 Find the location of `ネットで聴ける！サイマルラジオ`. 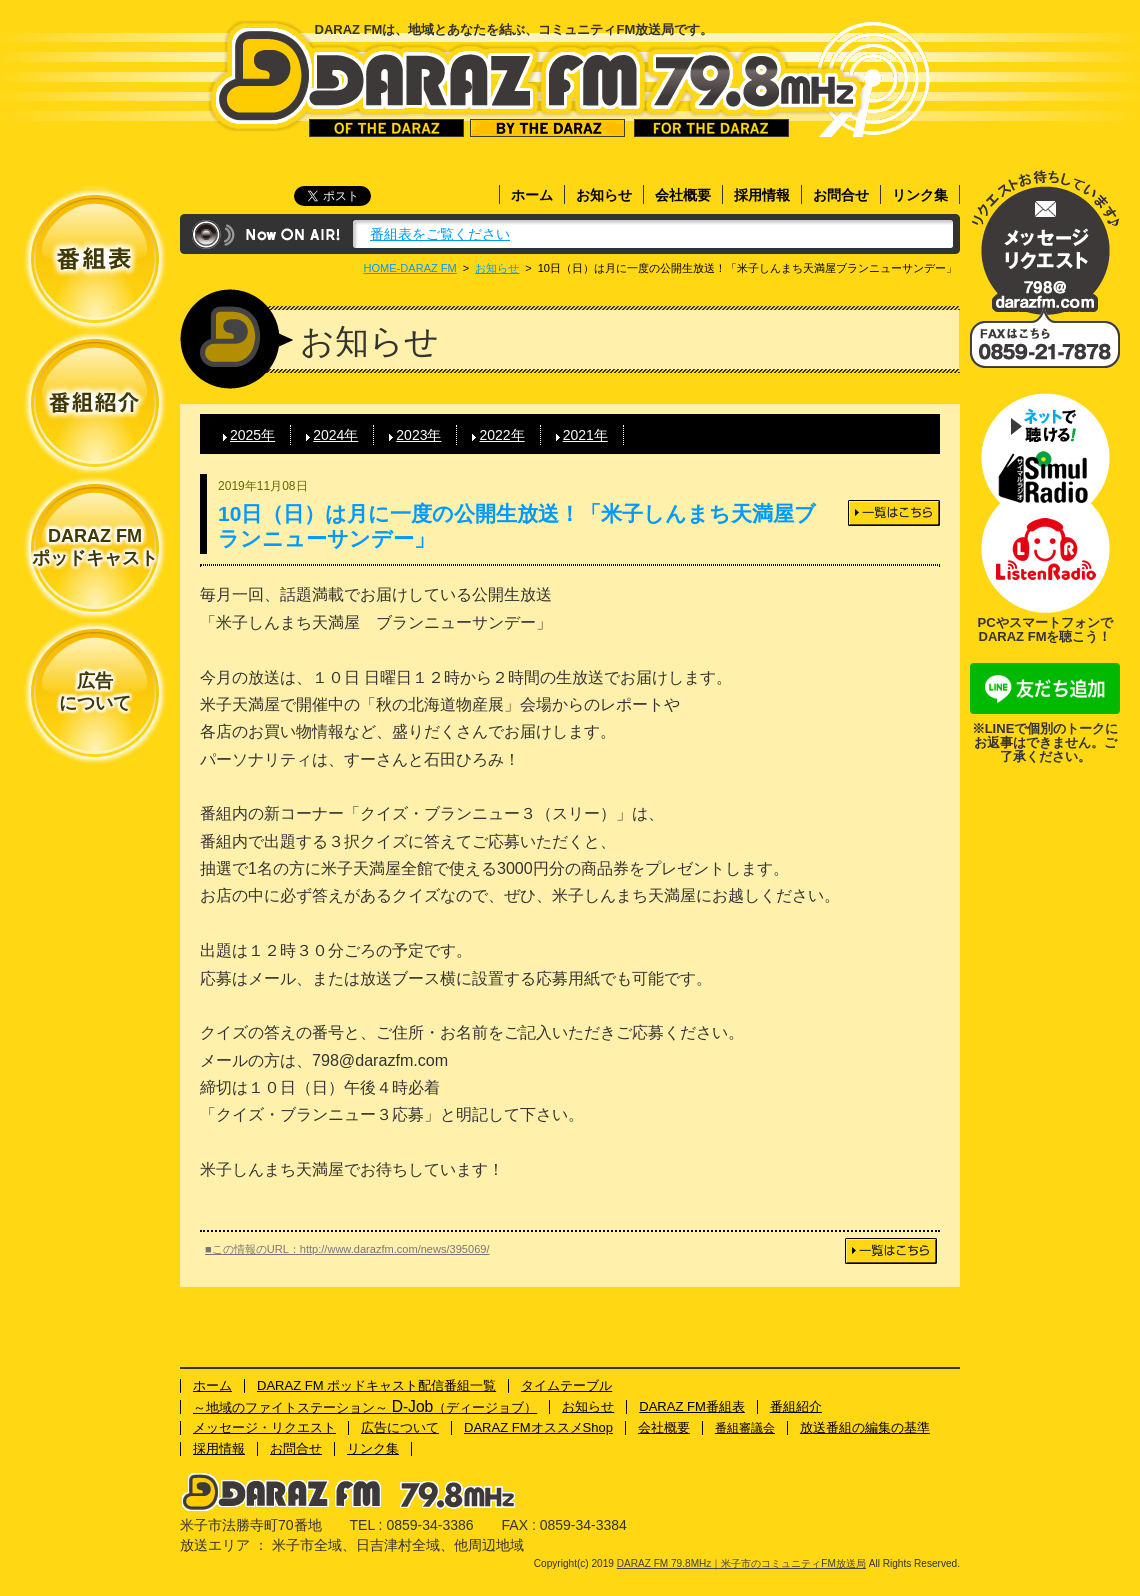

ネットで聴ける！サイマルラジオ is located at coordinates (1045, 448).